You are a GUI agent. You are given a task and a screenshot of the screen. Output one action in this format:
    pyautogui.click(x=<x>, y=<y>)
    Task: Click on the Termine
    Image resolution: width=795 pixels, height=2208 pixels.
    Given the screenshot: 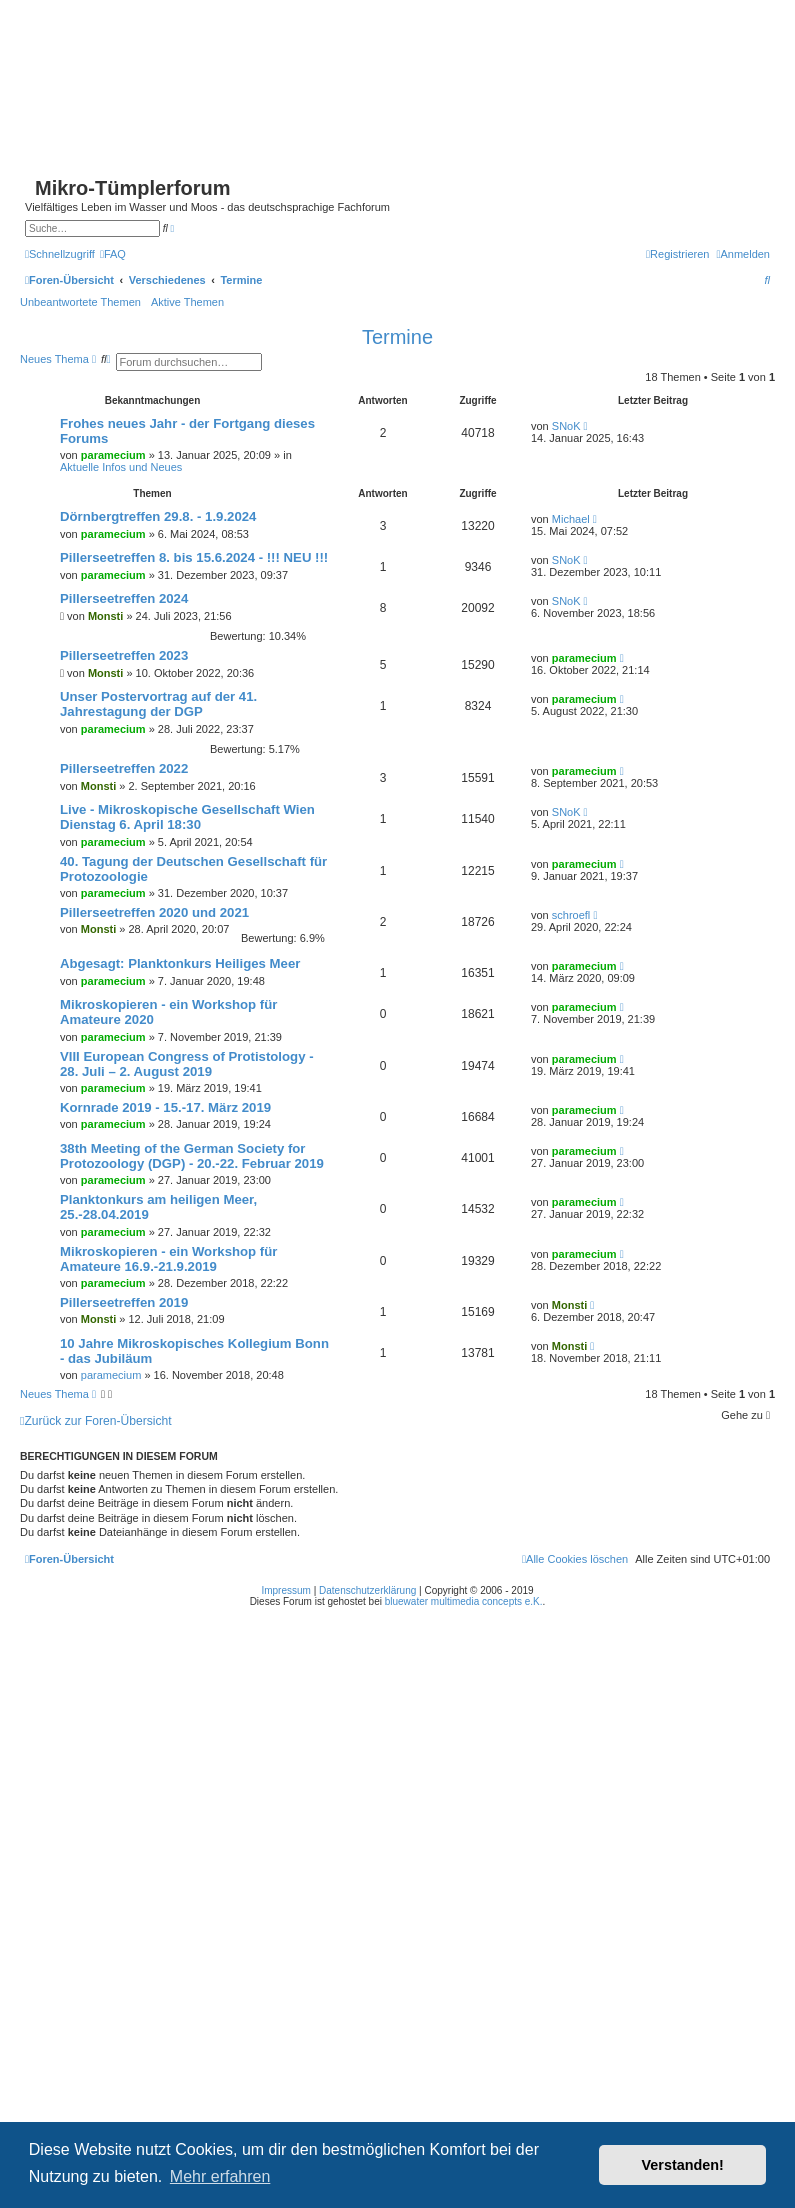 What is the action you would take?
    pyautogui.click(x=397, y=337)
    